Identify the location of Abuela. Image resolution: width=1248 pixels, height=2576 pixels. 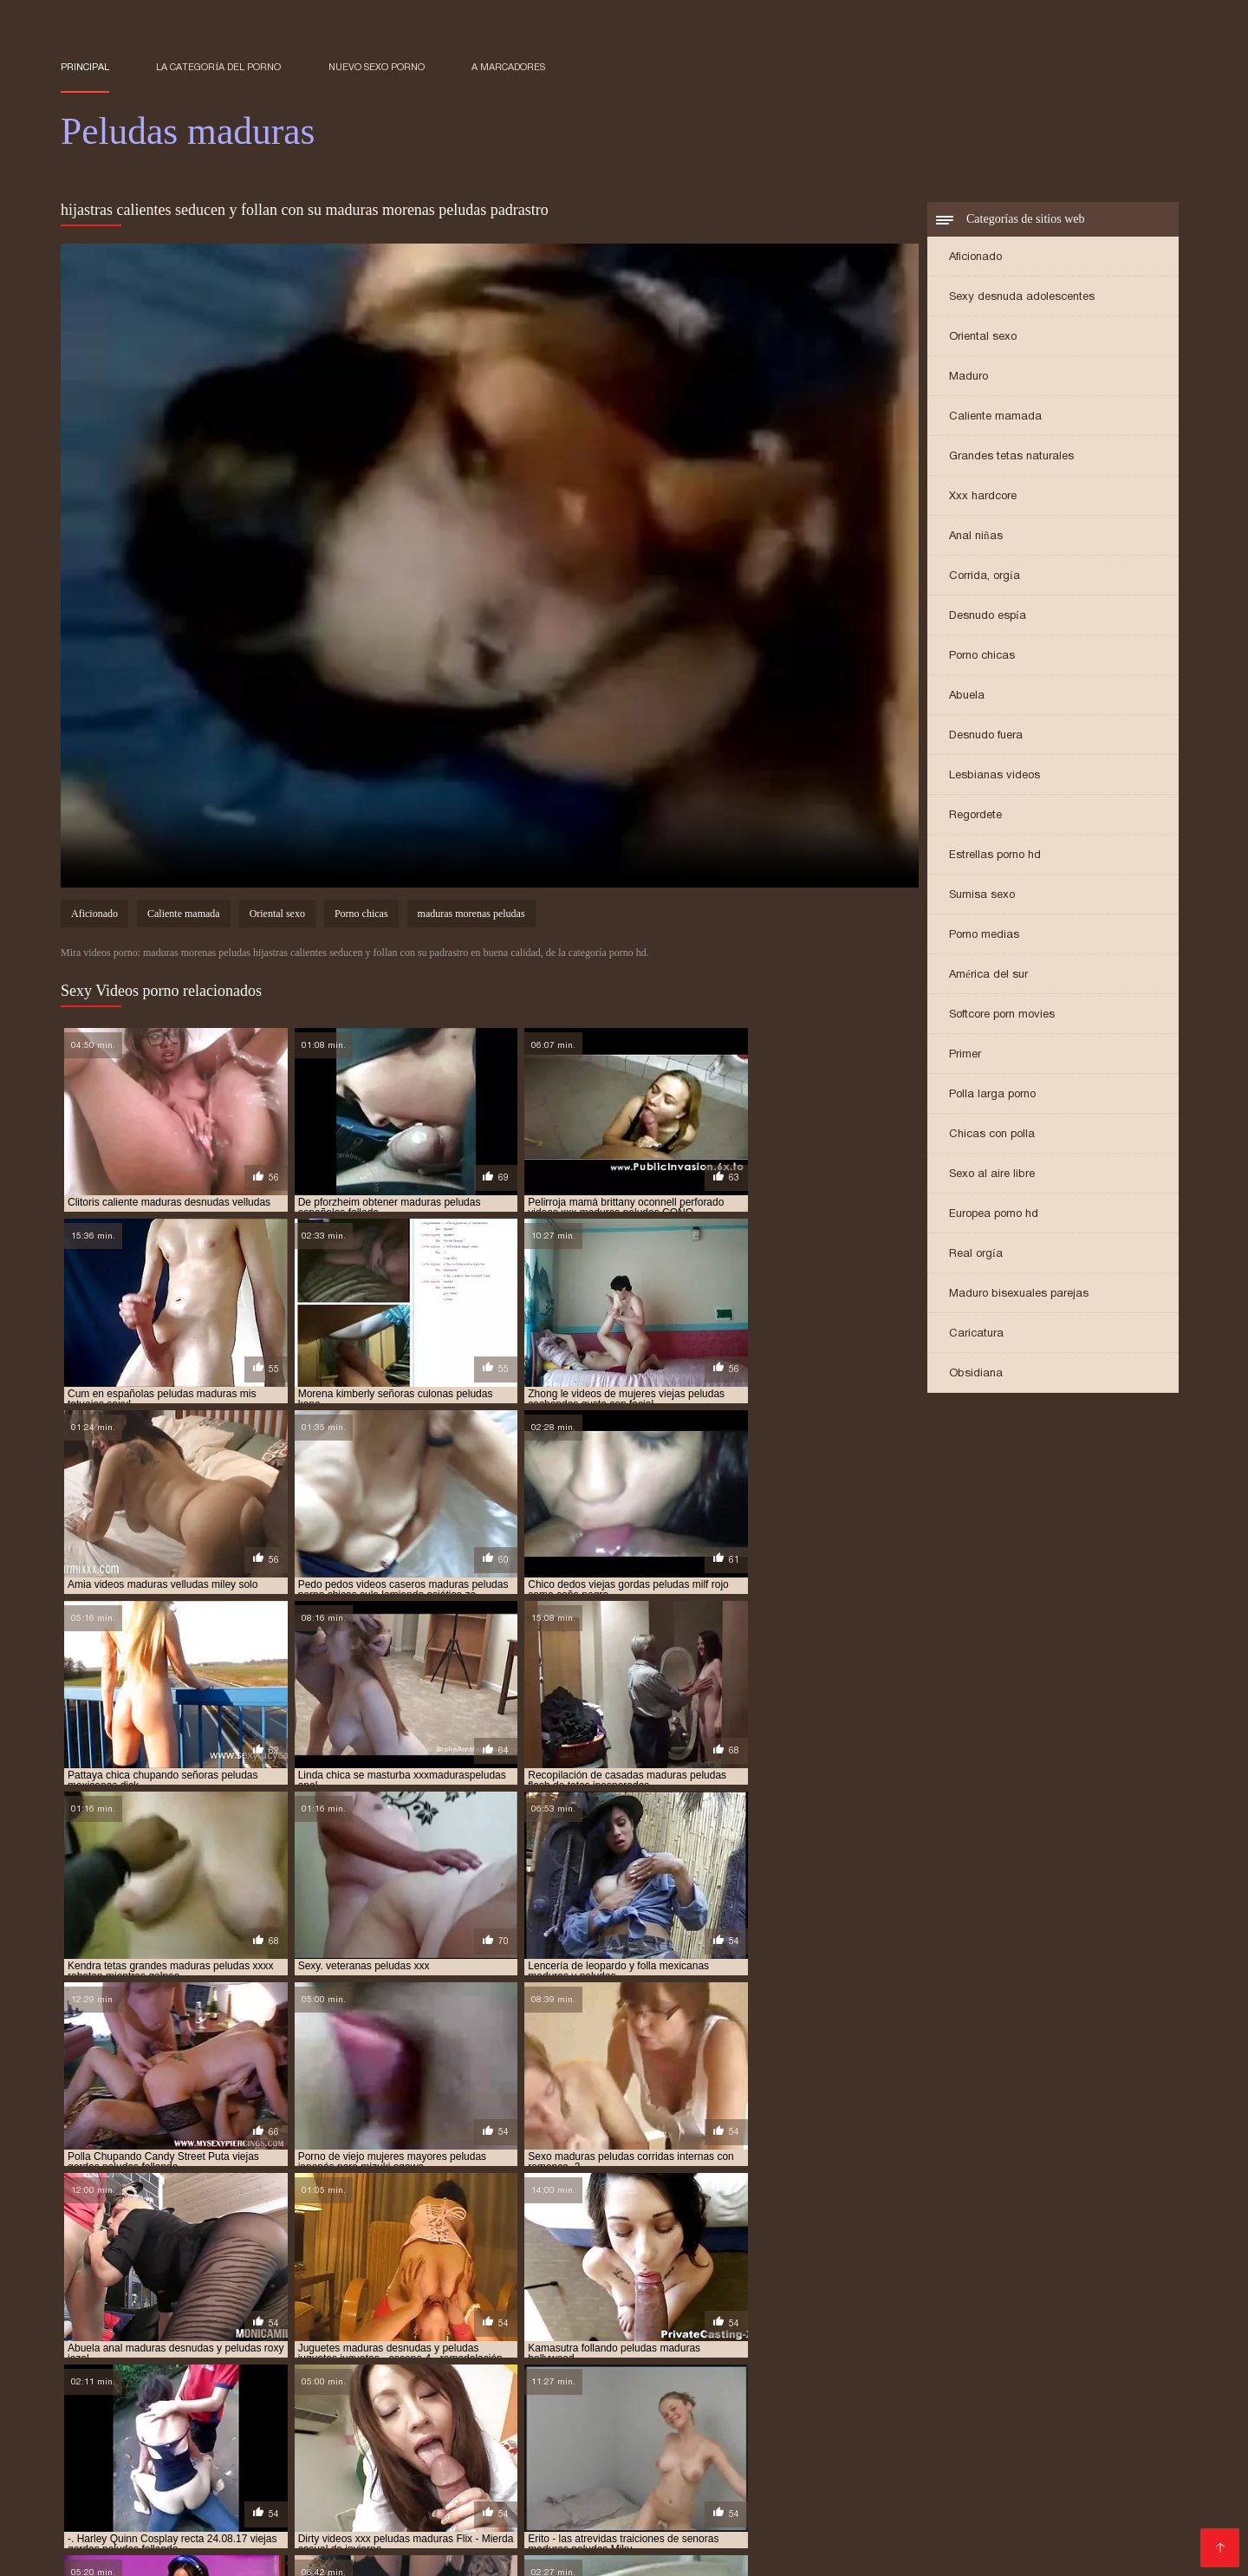
(967, 696).